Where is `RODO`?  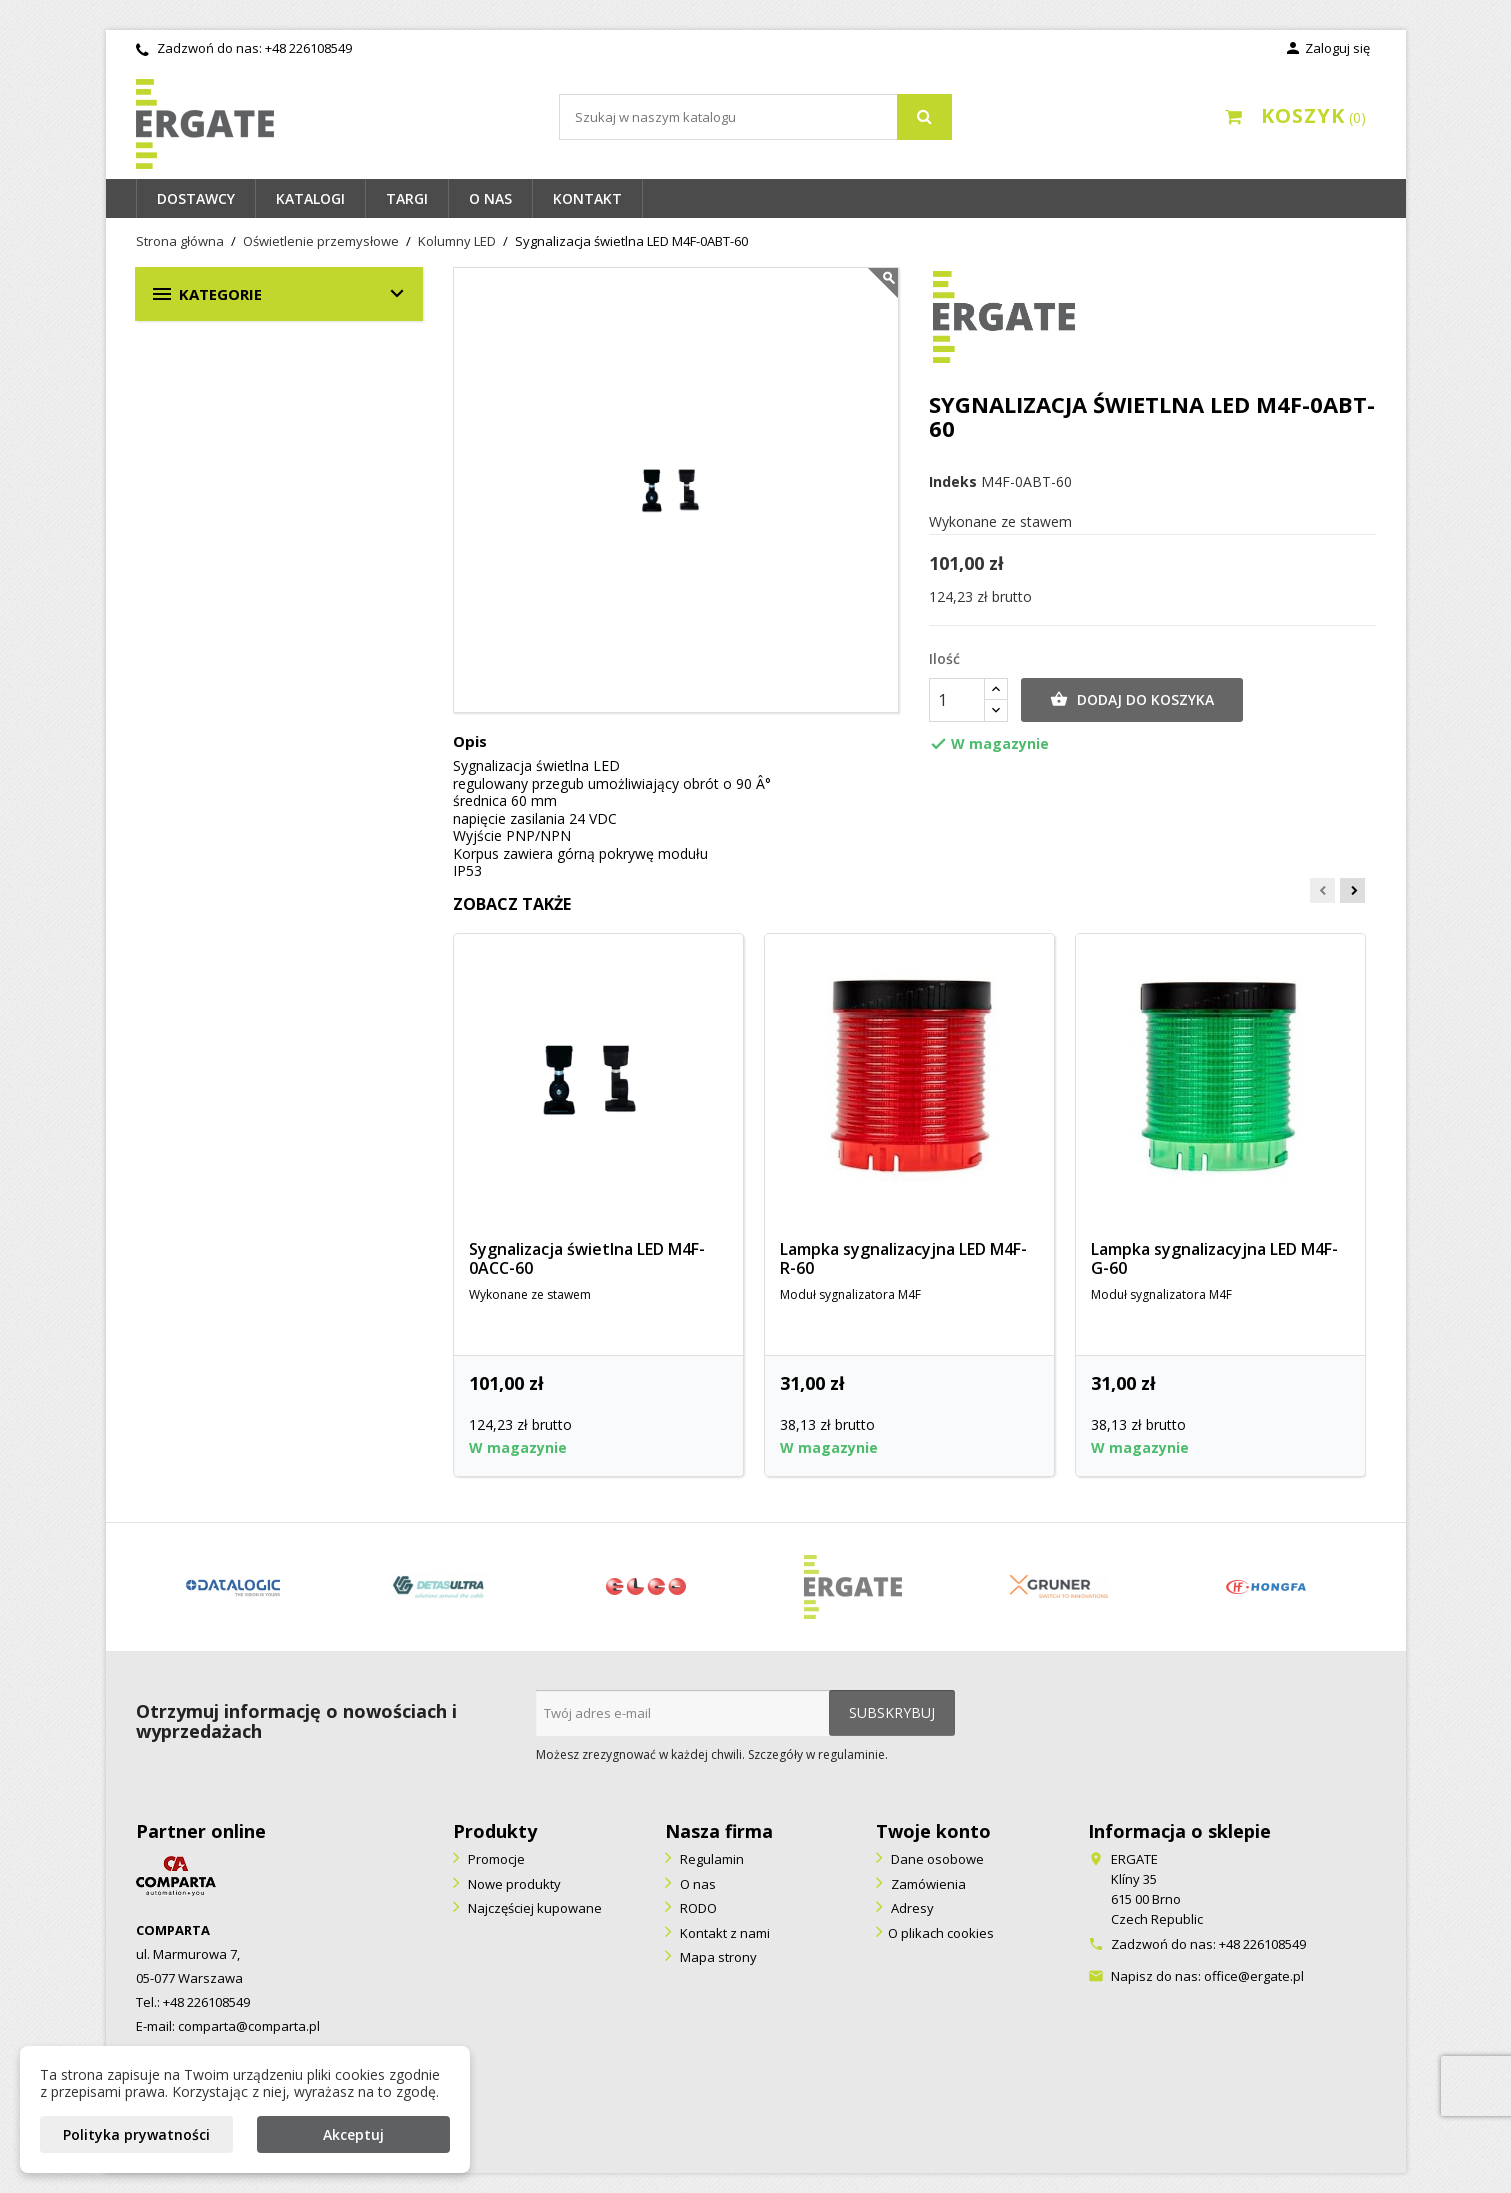
RODO is located at coordinates (697, 1908).